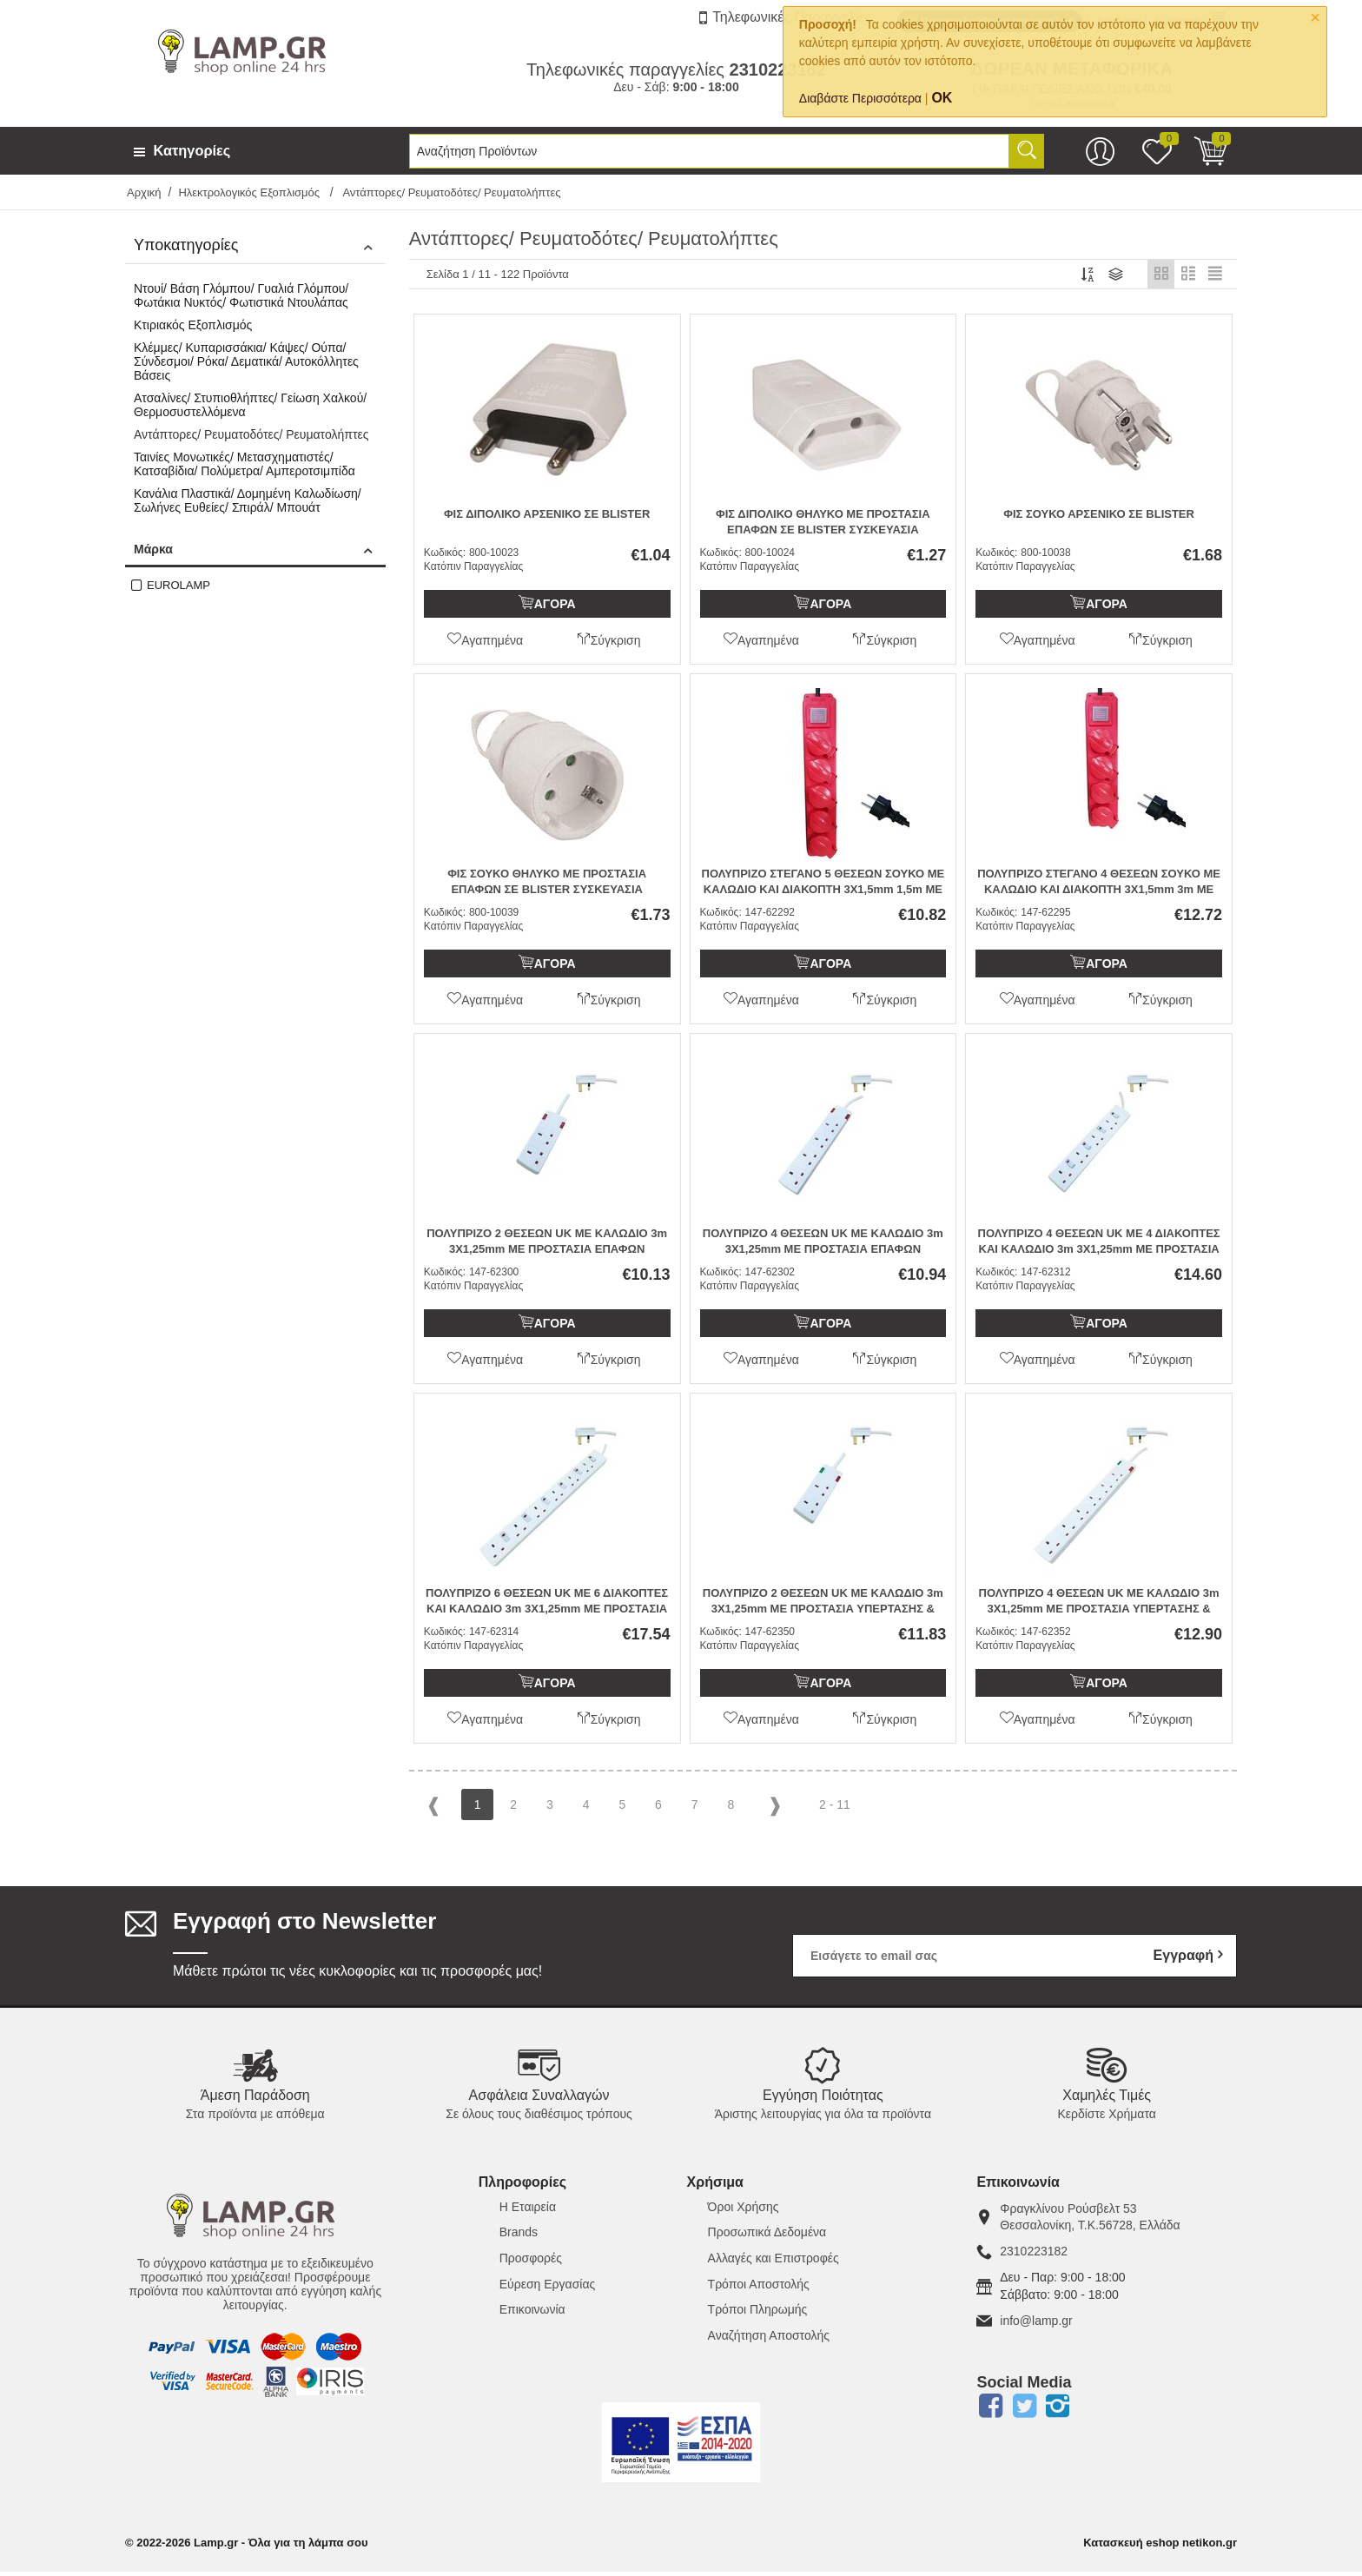  What do you see at coordinates (1058, 2410) in the screenshot?
I see `Instagram` at bounding box center [1058, 2410].